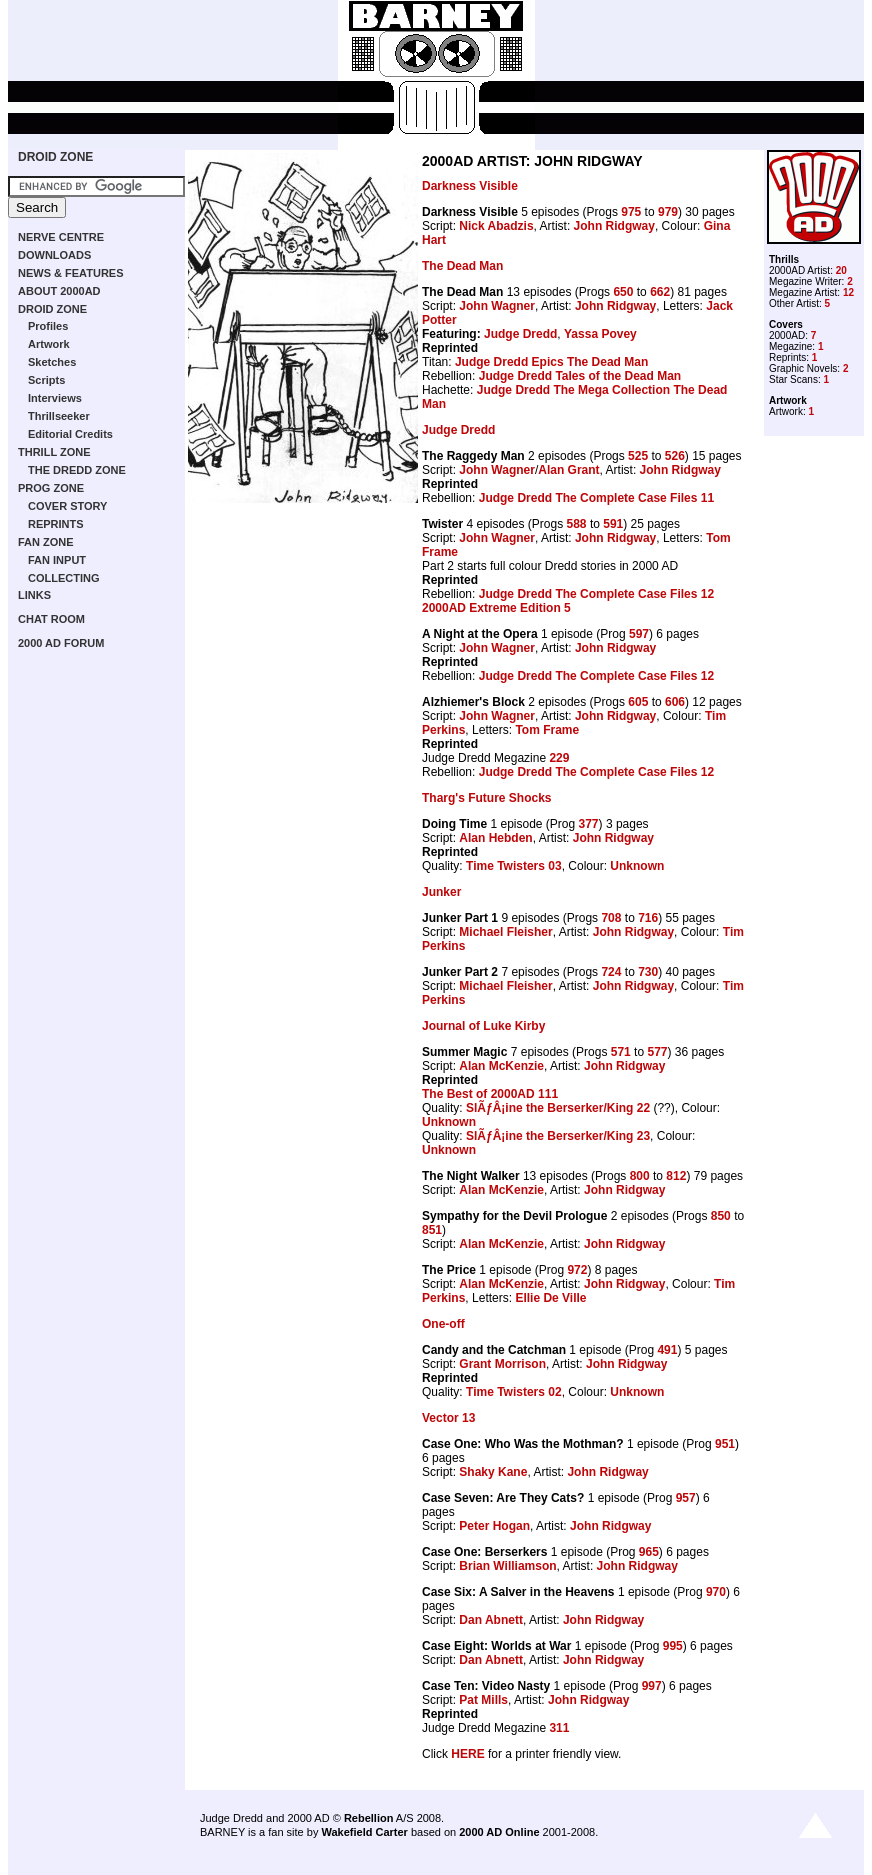 The height and width of the screenshot is (1875, 872). I want to click on 597, so click(639, 634).